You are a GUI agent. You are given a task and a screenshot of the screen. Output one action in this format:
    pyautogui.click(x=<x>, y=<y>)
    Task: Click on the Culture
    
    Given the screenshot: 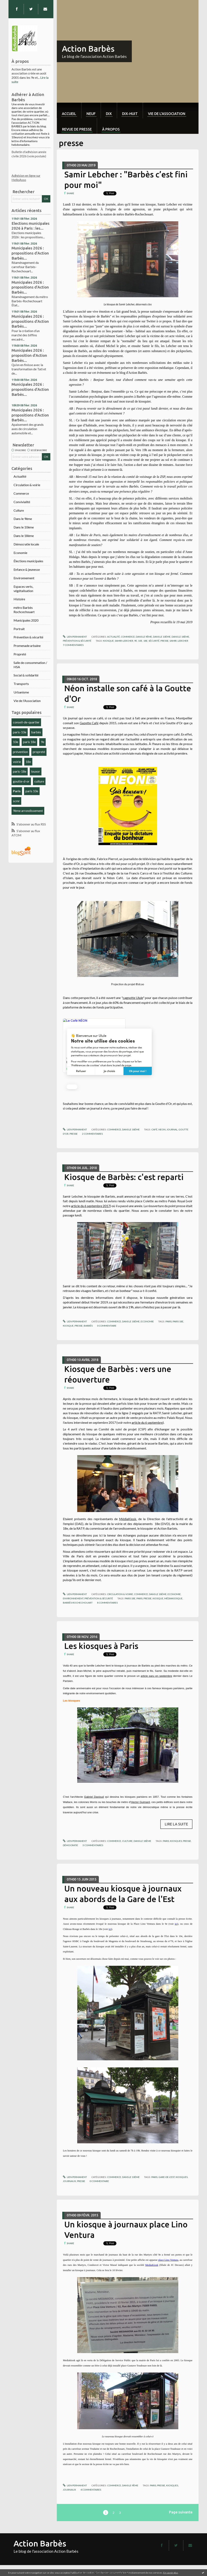 What is the action you would take?
    pyautogui.click(x=19, y=510)
    